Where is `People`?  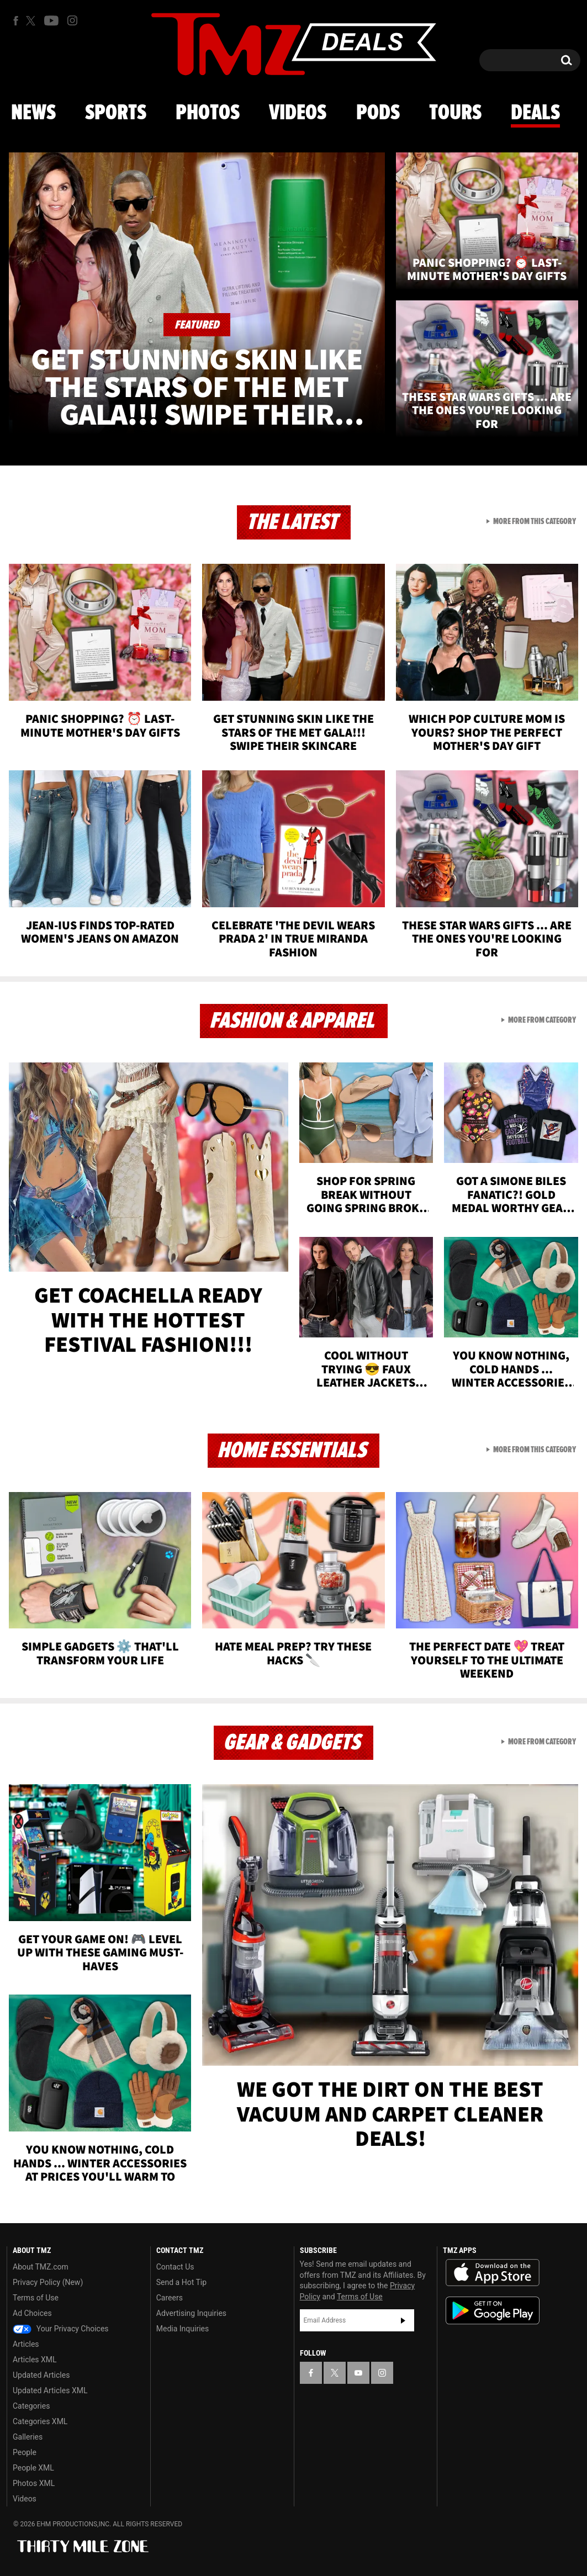 People is located at coordinates (24, 2452).